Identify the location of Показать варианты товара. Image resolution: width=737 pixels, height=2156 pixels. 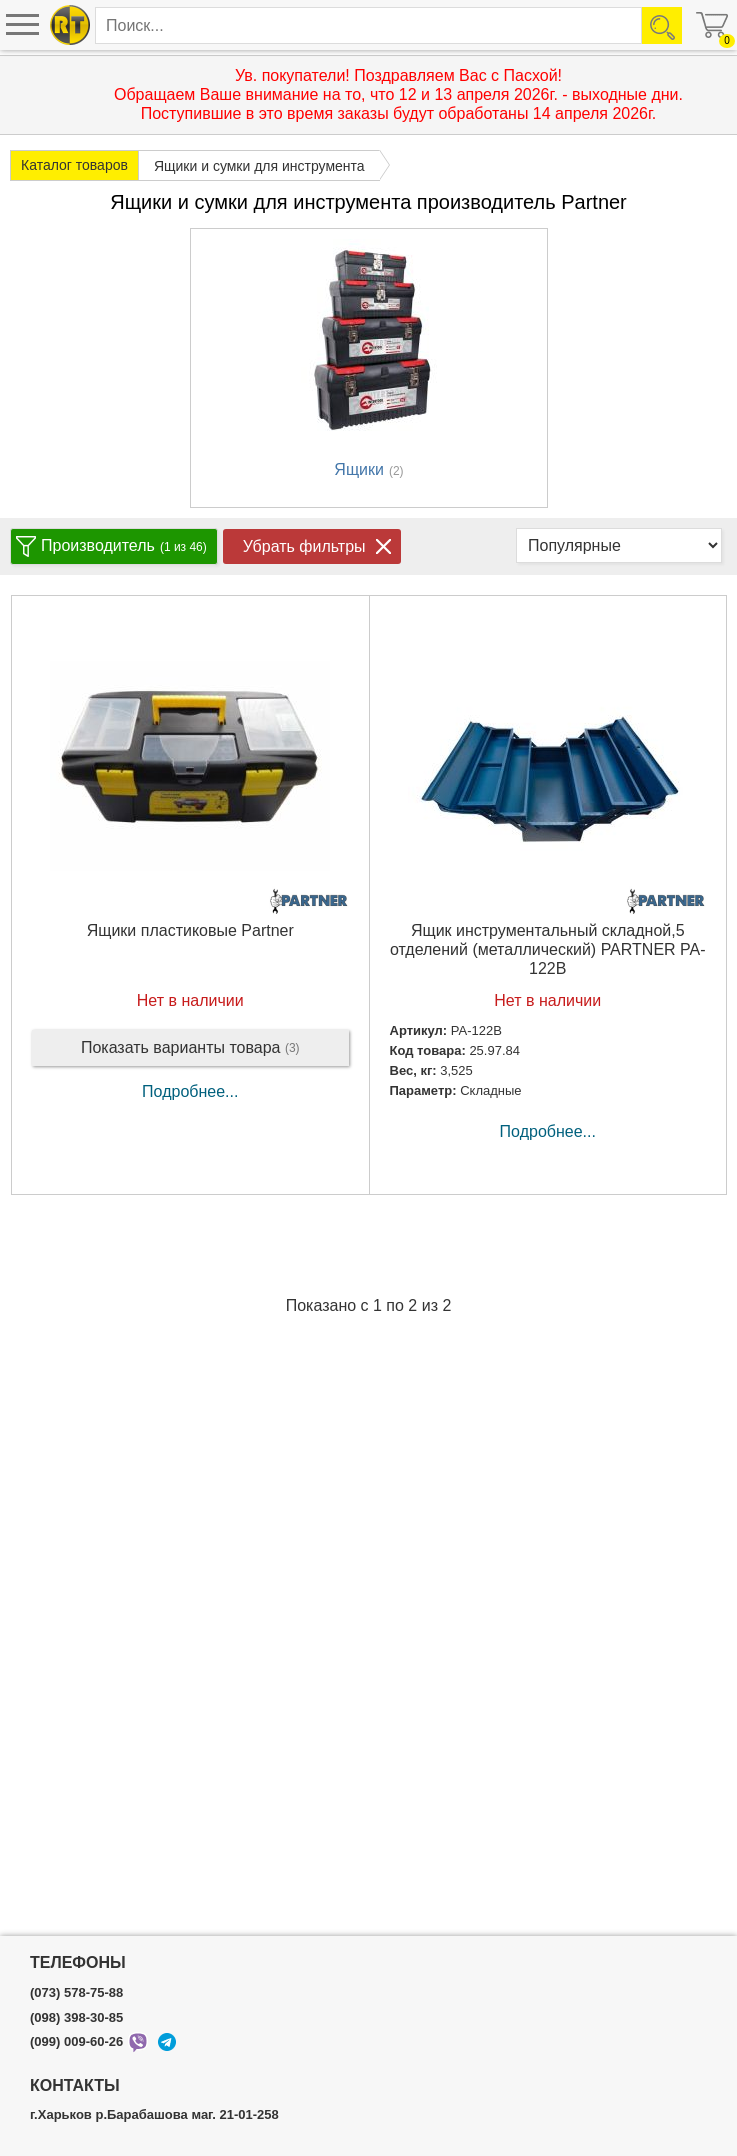
(190, 1048).